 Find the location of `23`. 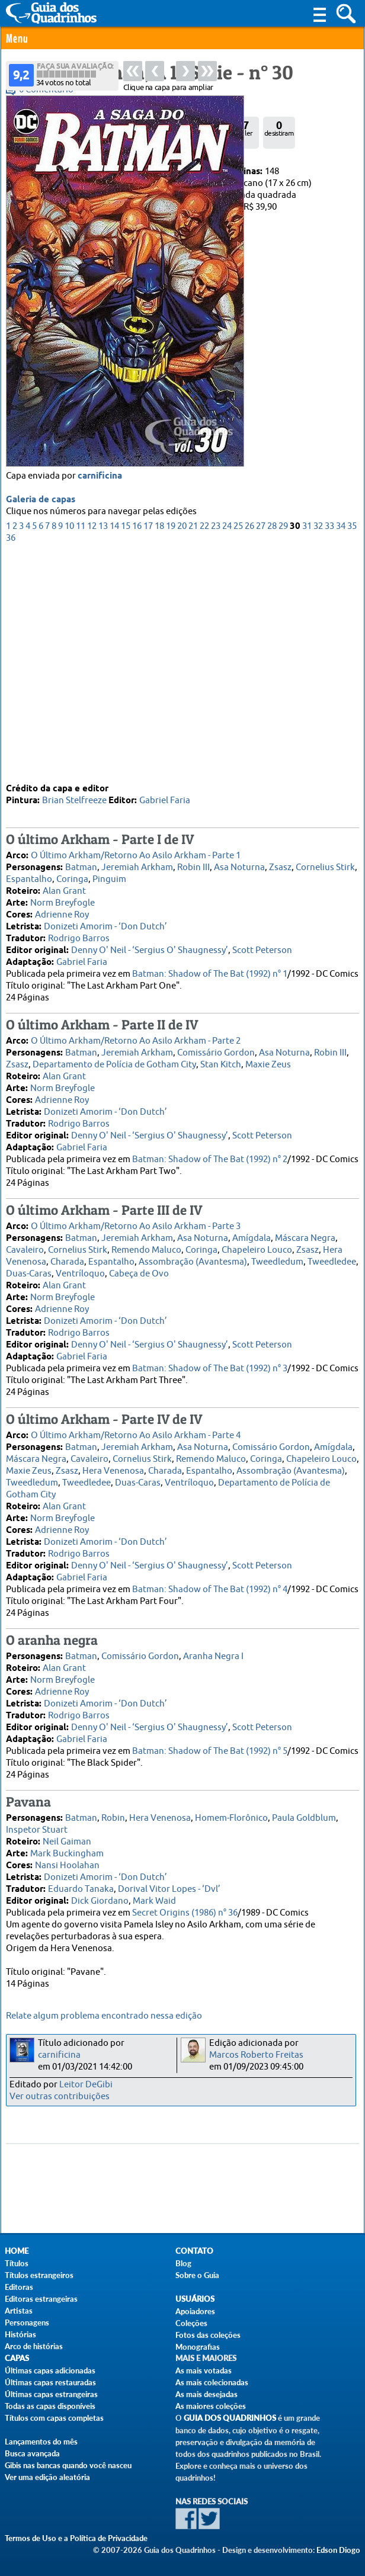

23 is located at coordinates (215, 749).